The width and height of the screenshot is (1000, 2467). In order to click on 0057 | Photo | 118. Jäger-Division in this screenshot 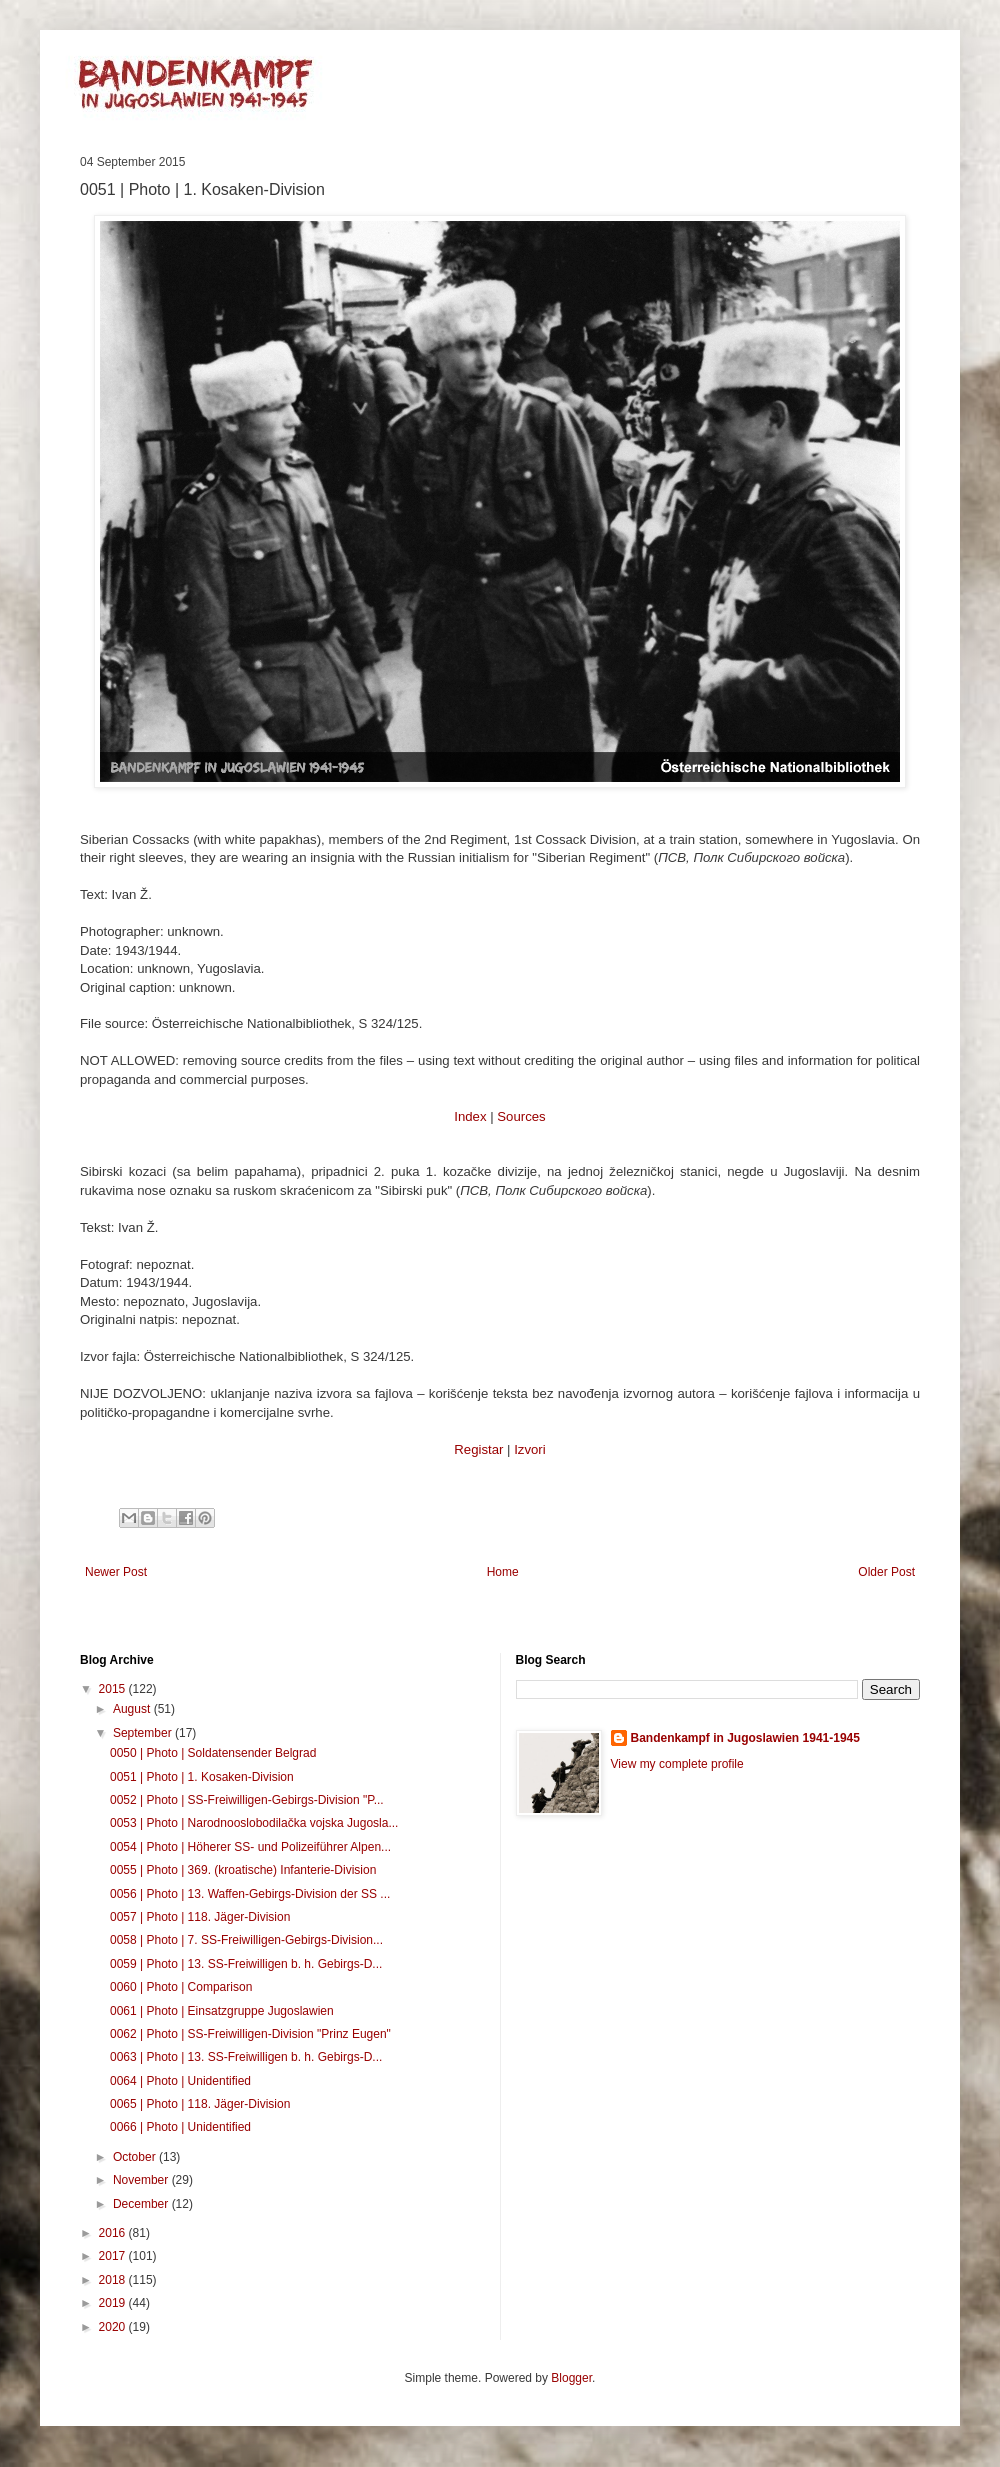, I will do `click(200, 1917)`.